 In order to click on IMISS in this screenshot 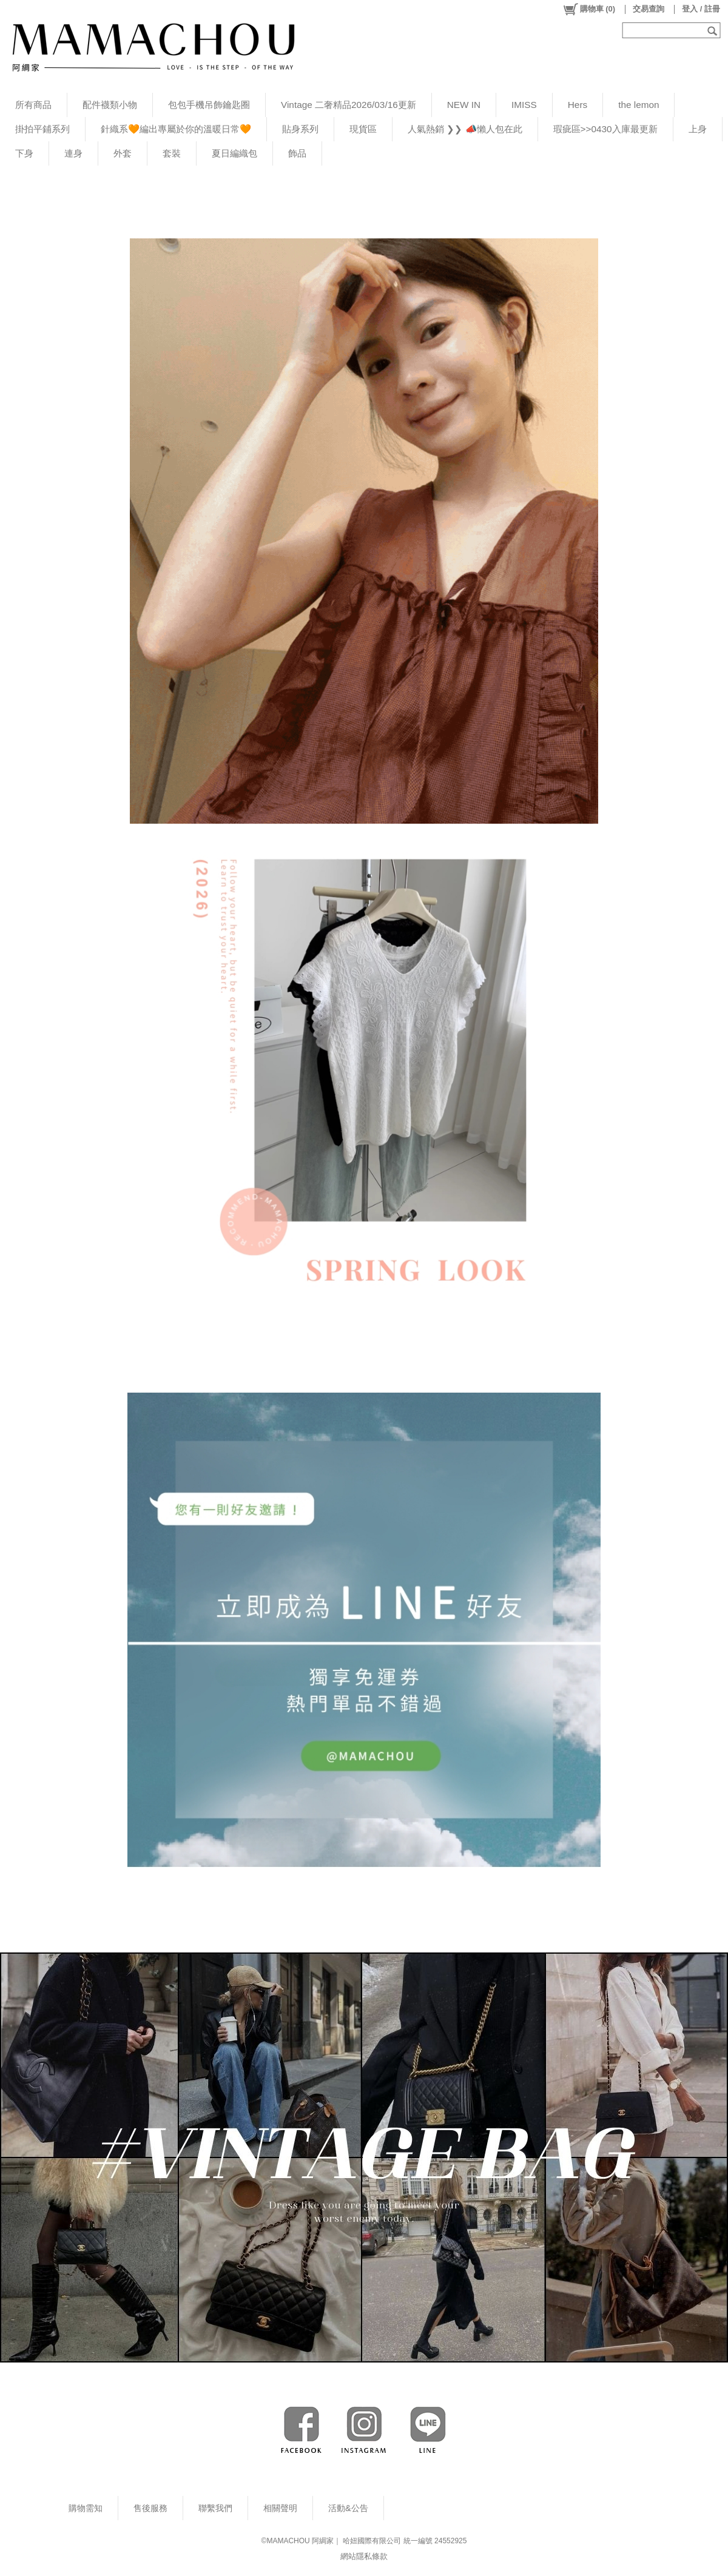, I will do `click(524, 104)`.